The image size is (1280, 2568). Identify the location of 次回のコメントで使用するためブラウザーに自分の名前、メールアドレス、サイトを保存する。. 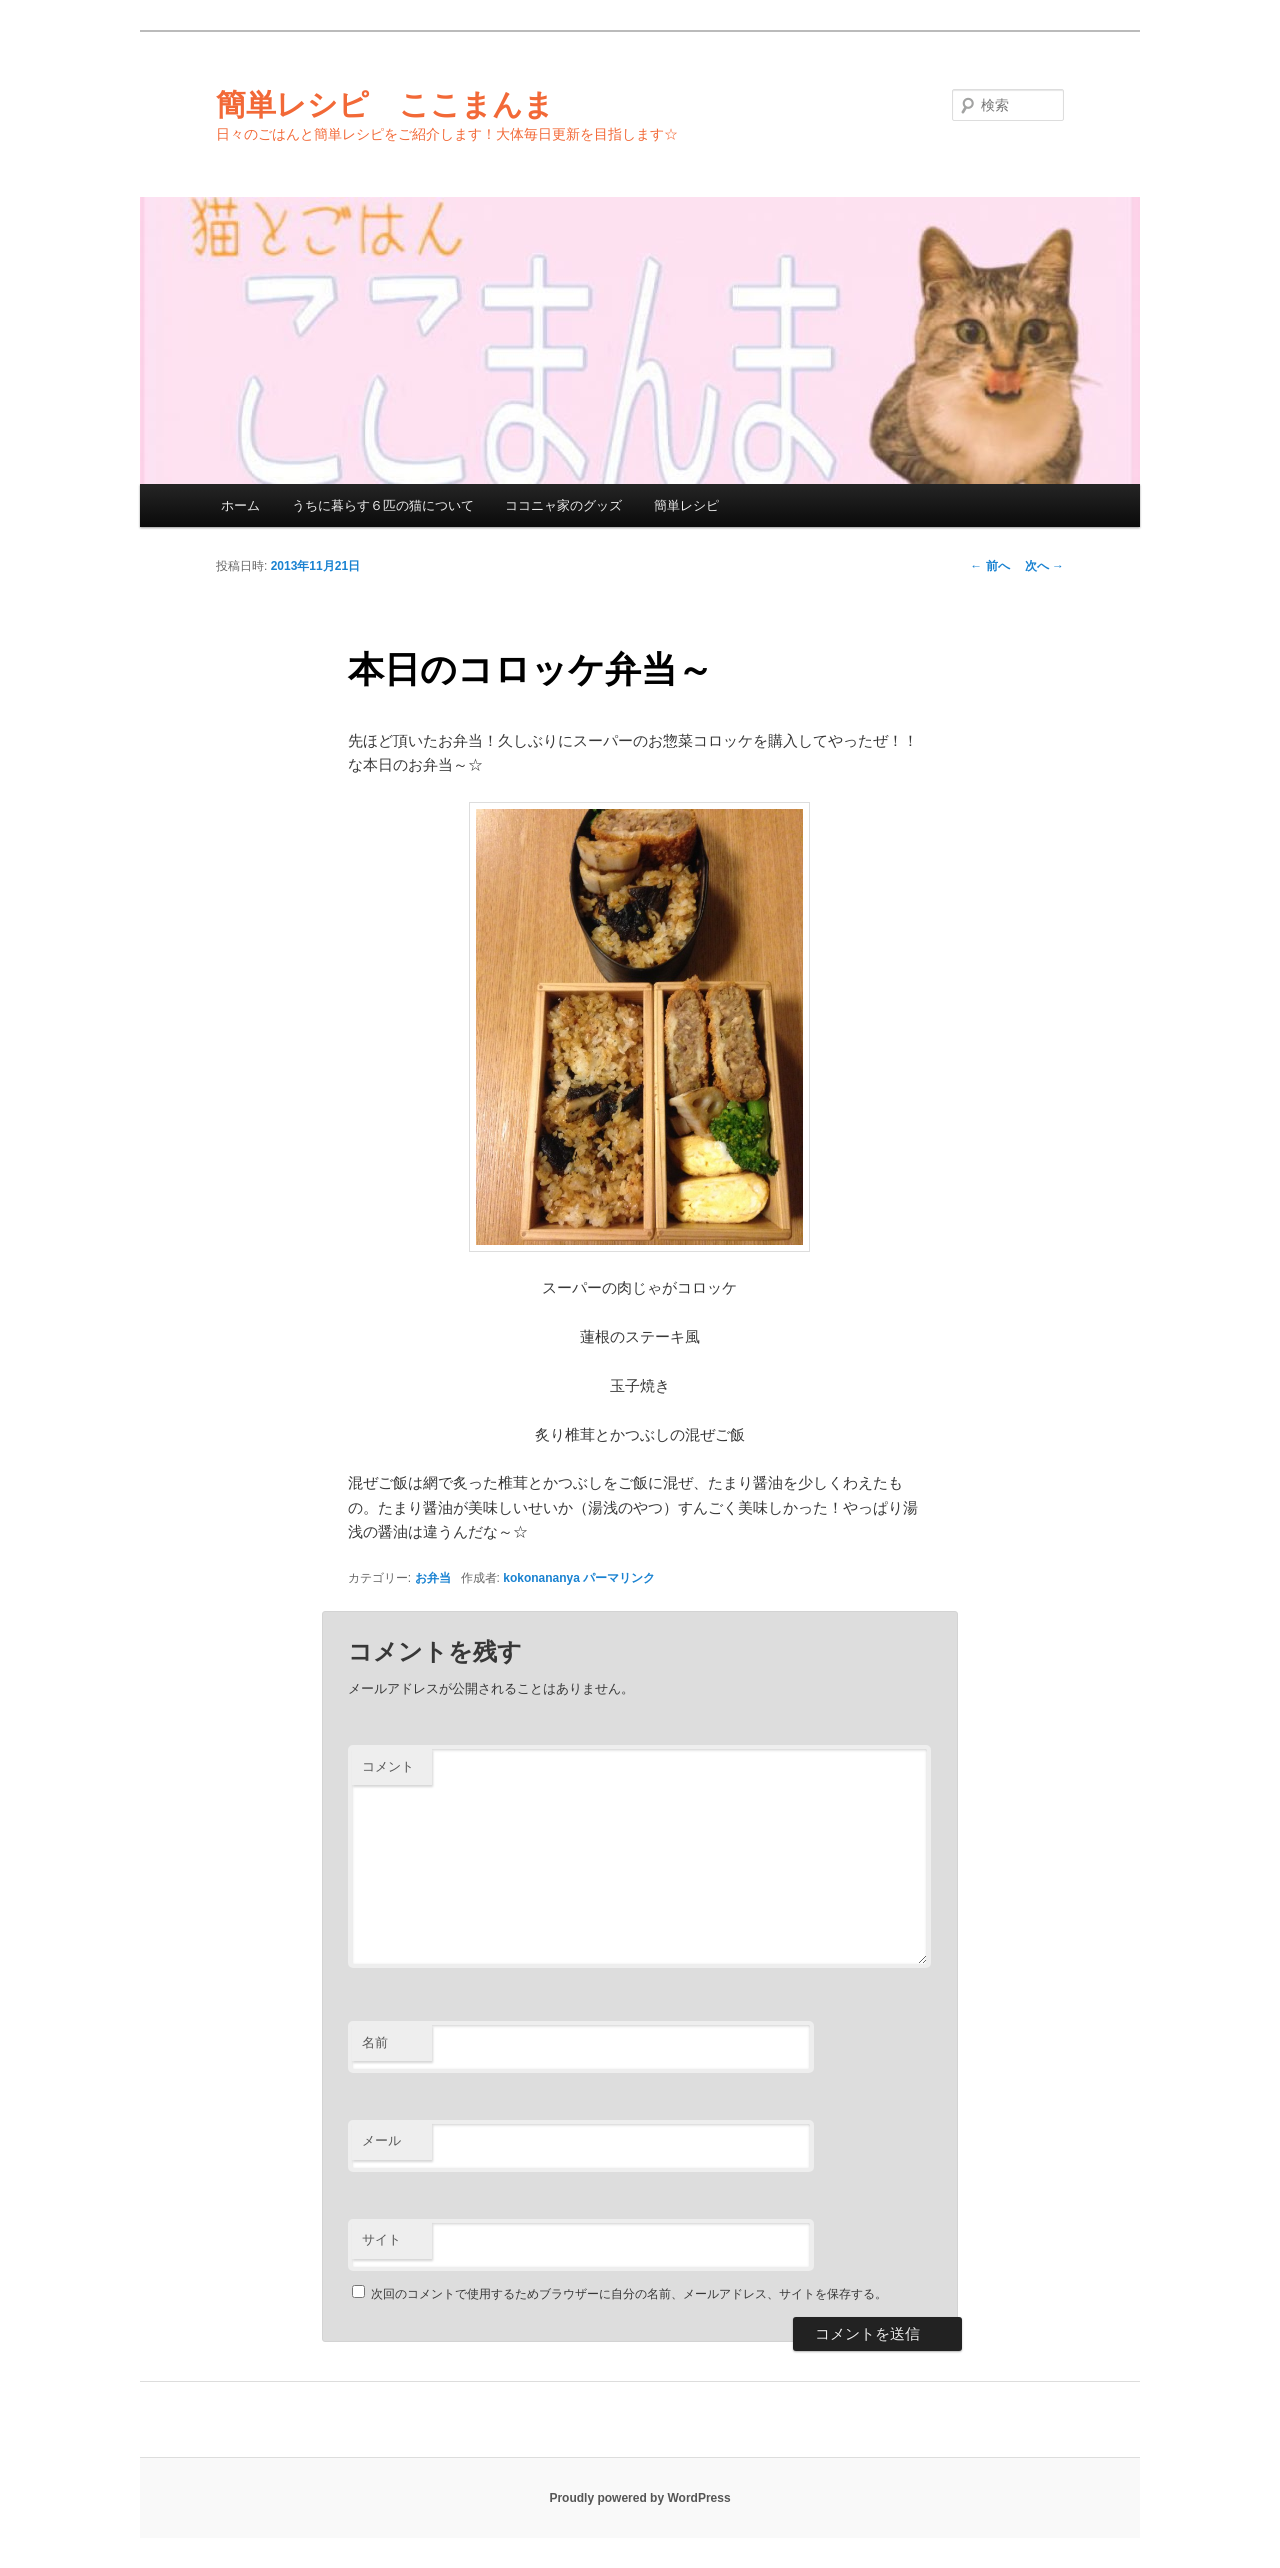
(629, 2294).